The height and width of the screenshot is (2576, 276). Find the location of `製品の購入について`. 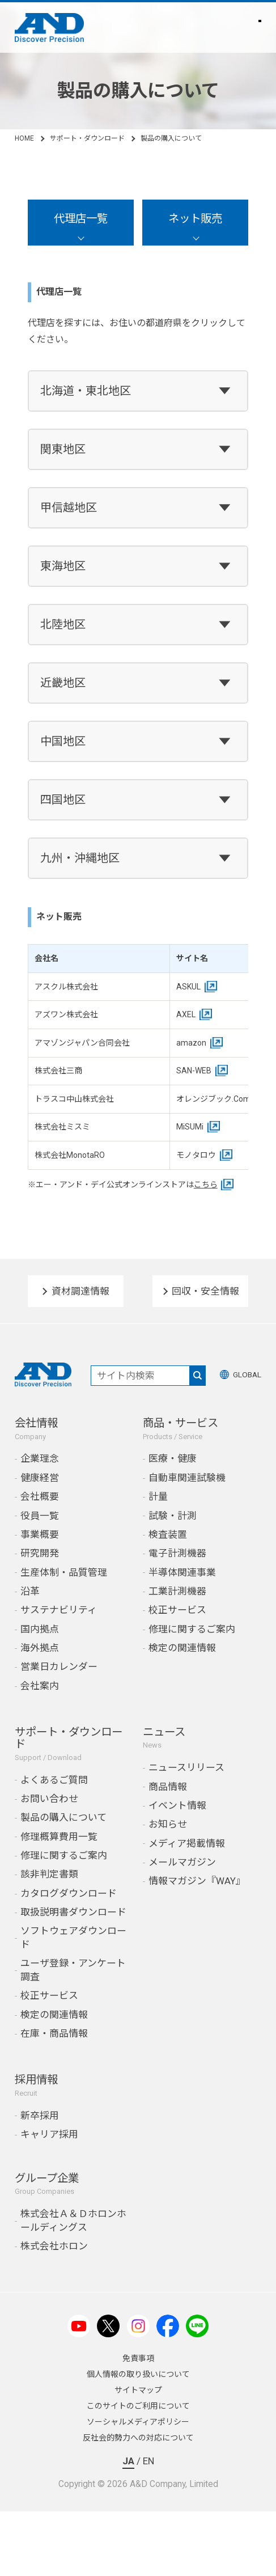

製品の購入について is located at coordinates (63, 1817).